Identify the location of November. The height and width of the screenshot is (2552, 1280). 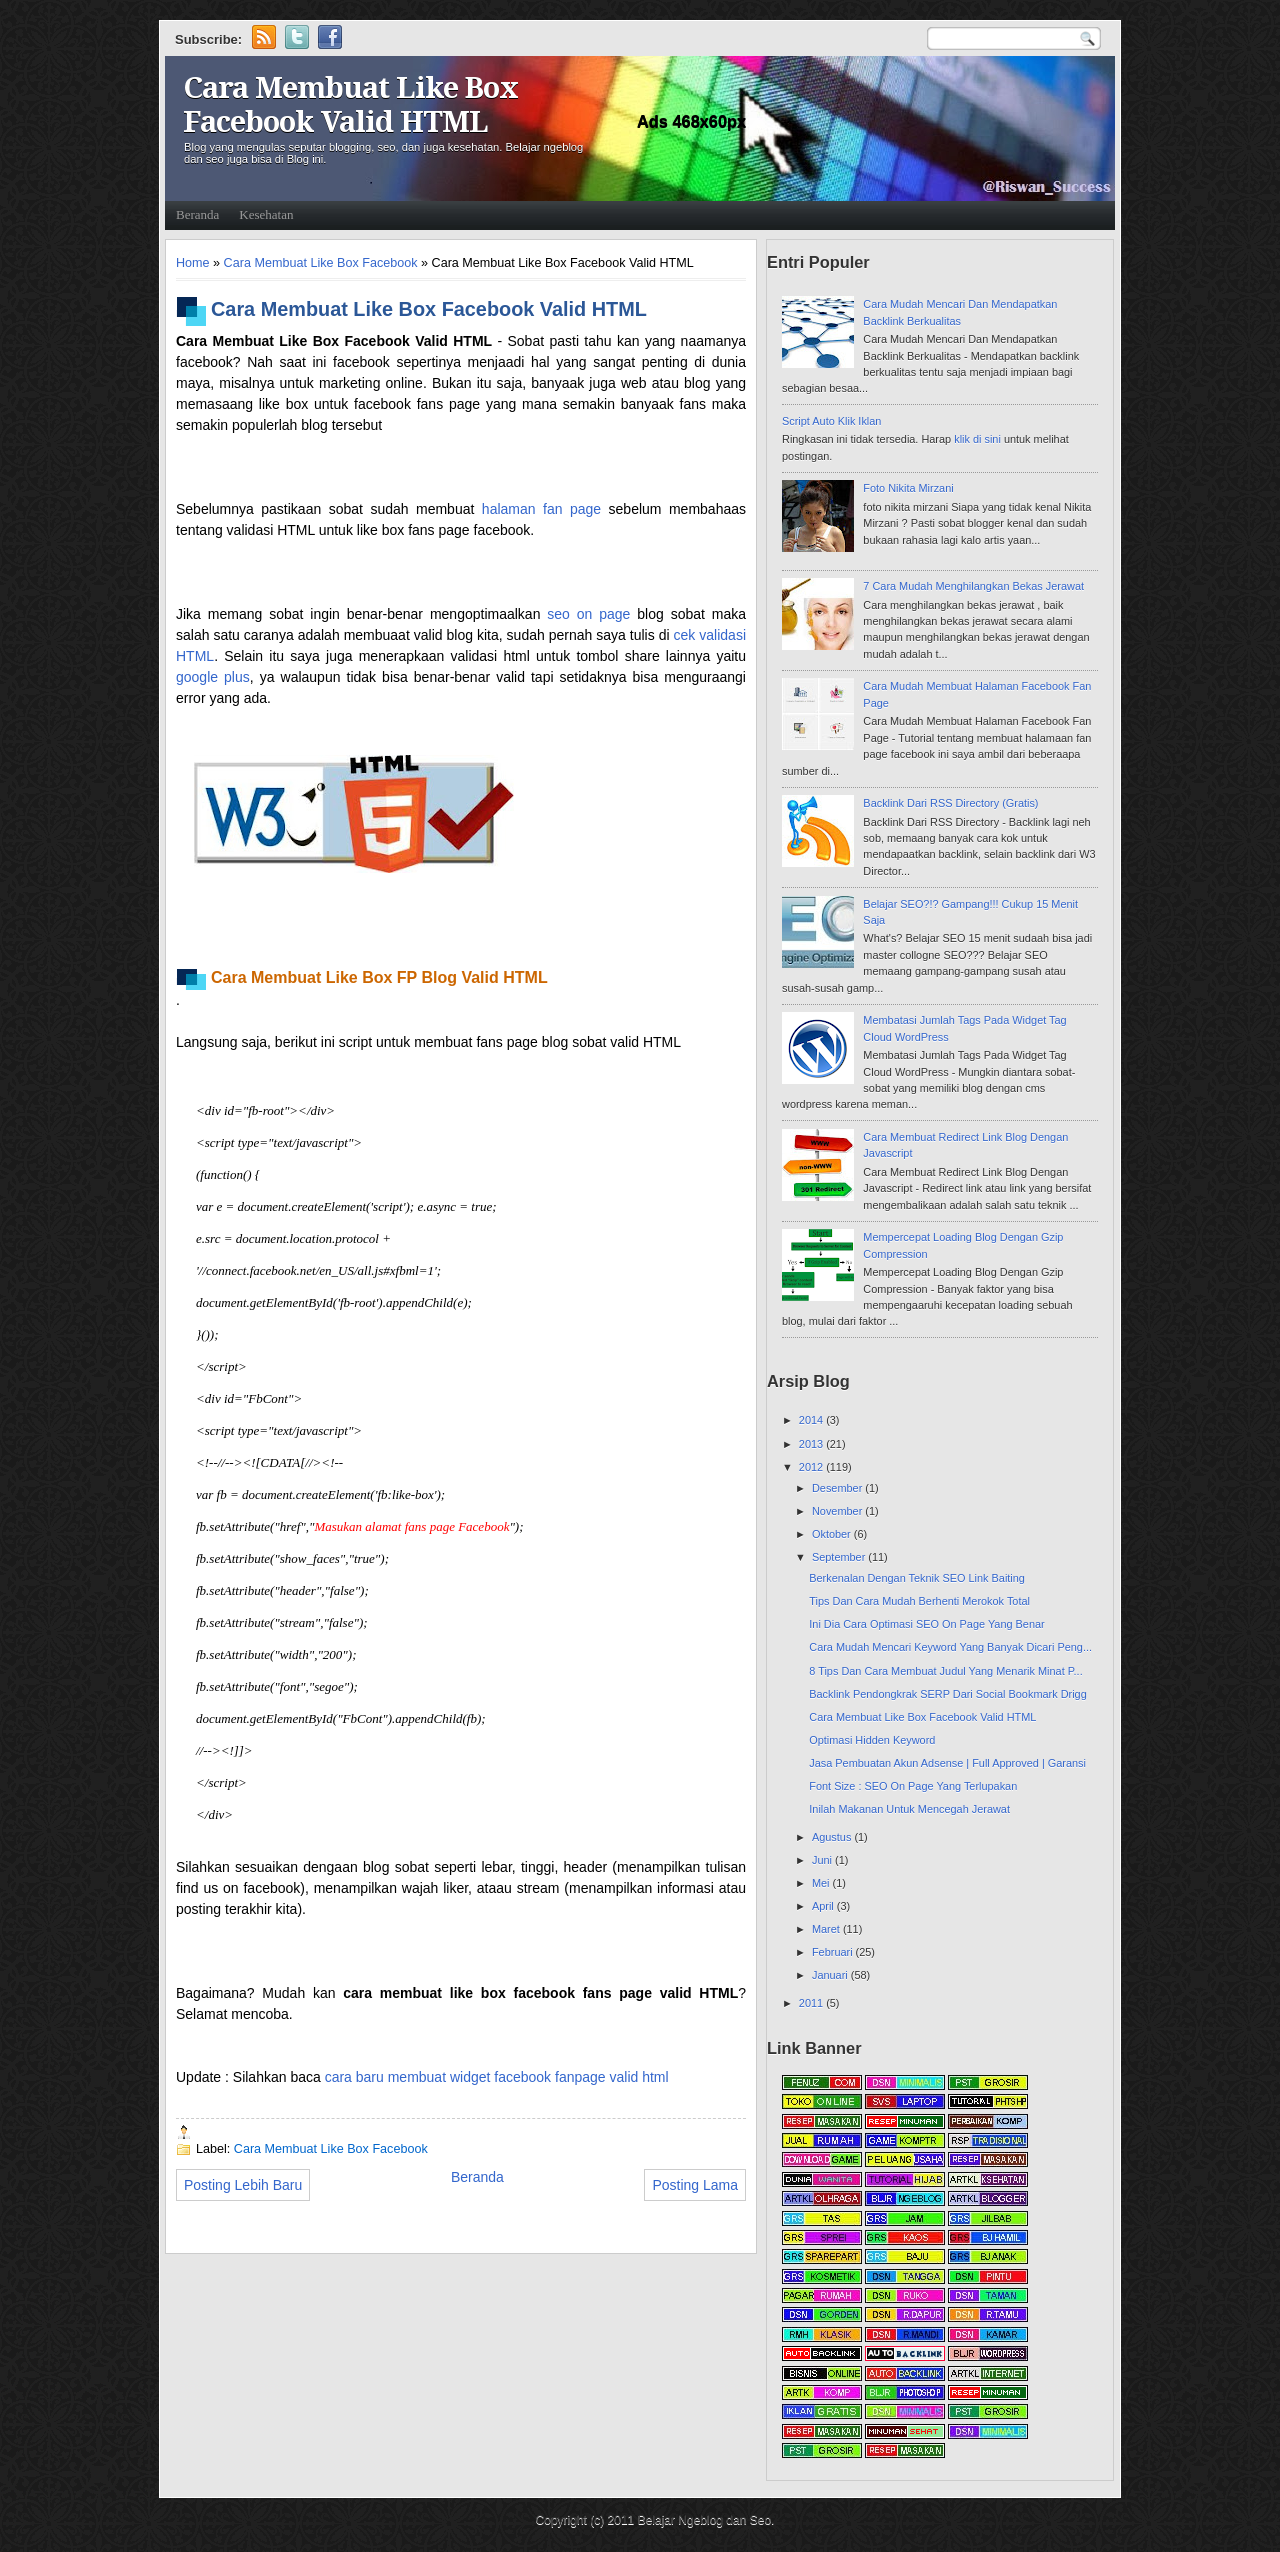
(838, 1511).